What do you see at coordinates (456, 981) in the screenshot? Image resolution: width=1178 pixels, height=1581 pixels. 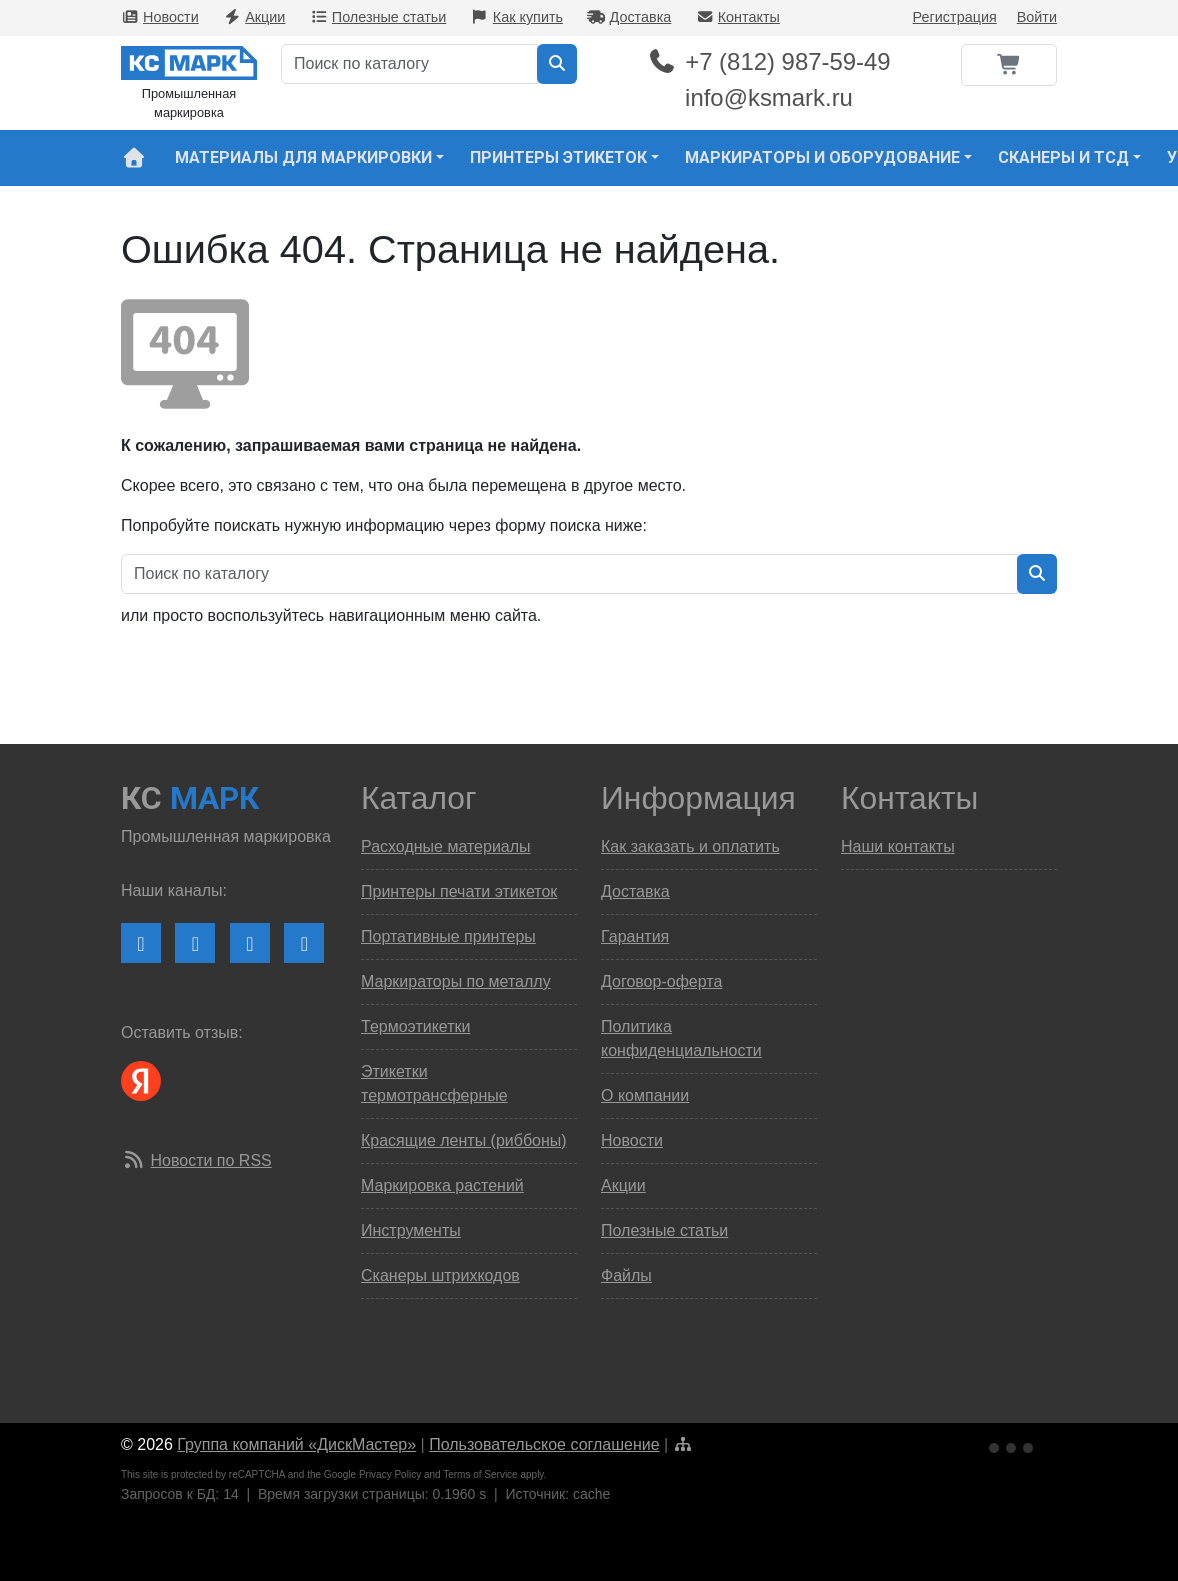 I see `Маркираторы по металлу` at bounding box center [456, 981].